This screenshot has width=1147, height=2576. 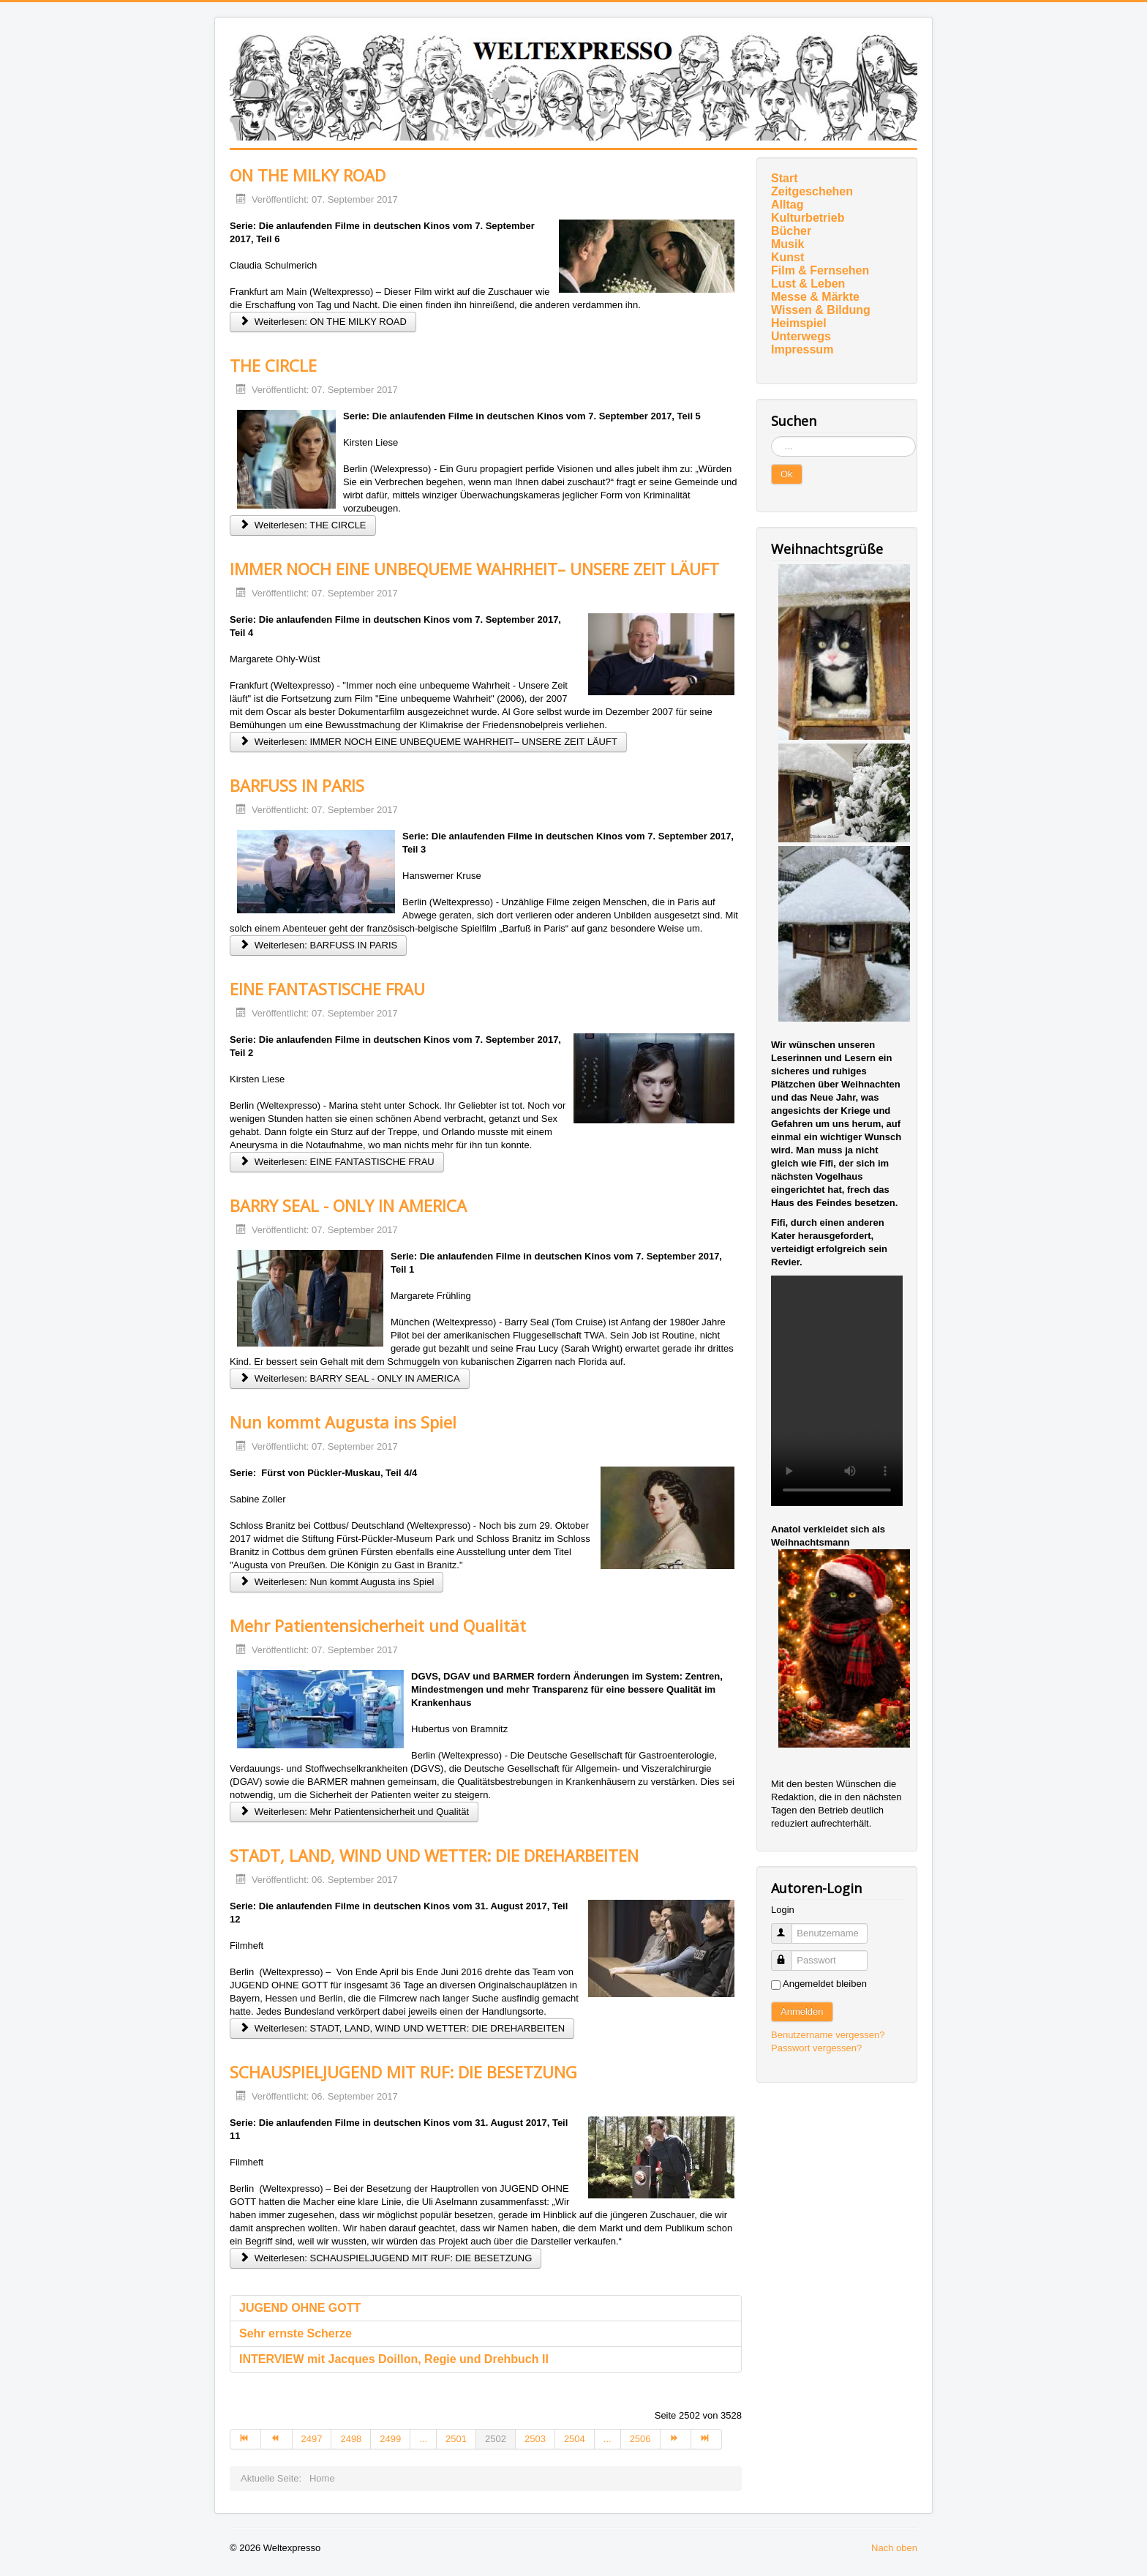 What do you see at coordinates (308, 175) in the screenshot?
I see `ON THE MILKY ROAD` at bounding box center [308, 175].